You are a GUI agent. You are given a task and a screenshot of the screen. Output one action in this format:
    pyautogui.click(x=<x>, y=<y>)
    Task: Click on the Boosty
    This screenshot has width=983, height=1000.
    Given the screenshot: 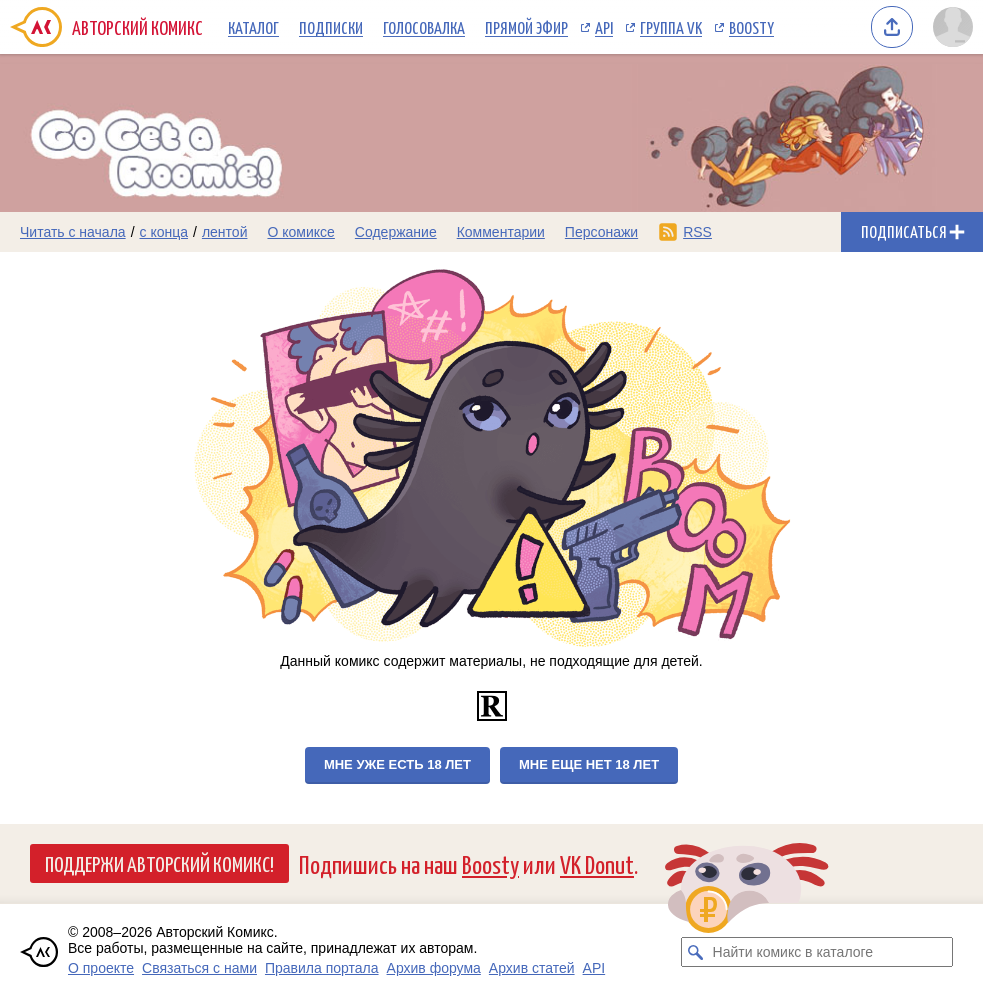 What is the action you would take?
    pyautogui.click(x=751, y=27)
    